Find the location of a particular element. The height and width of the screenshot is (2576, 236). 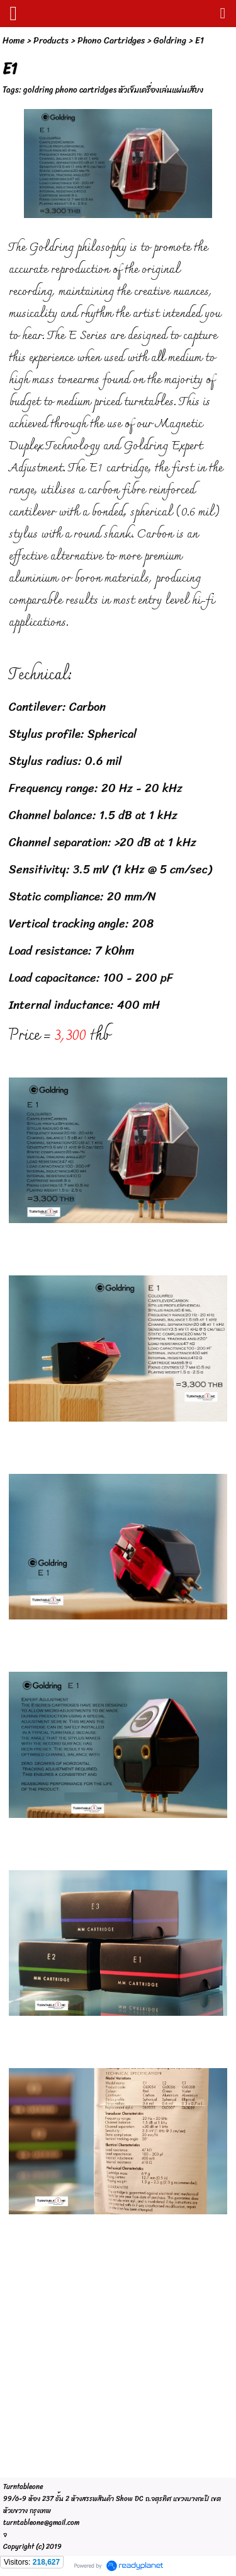

Cantilever: Carbon is located at coordinates (57, 706).